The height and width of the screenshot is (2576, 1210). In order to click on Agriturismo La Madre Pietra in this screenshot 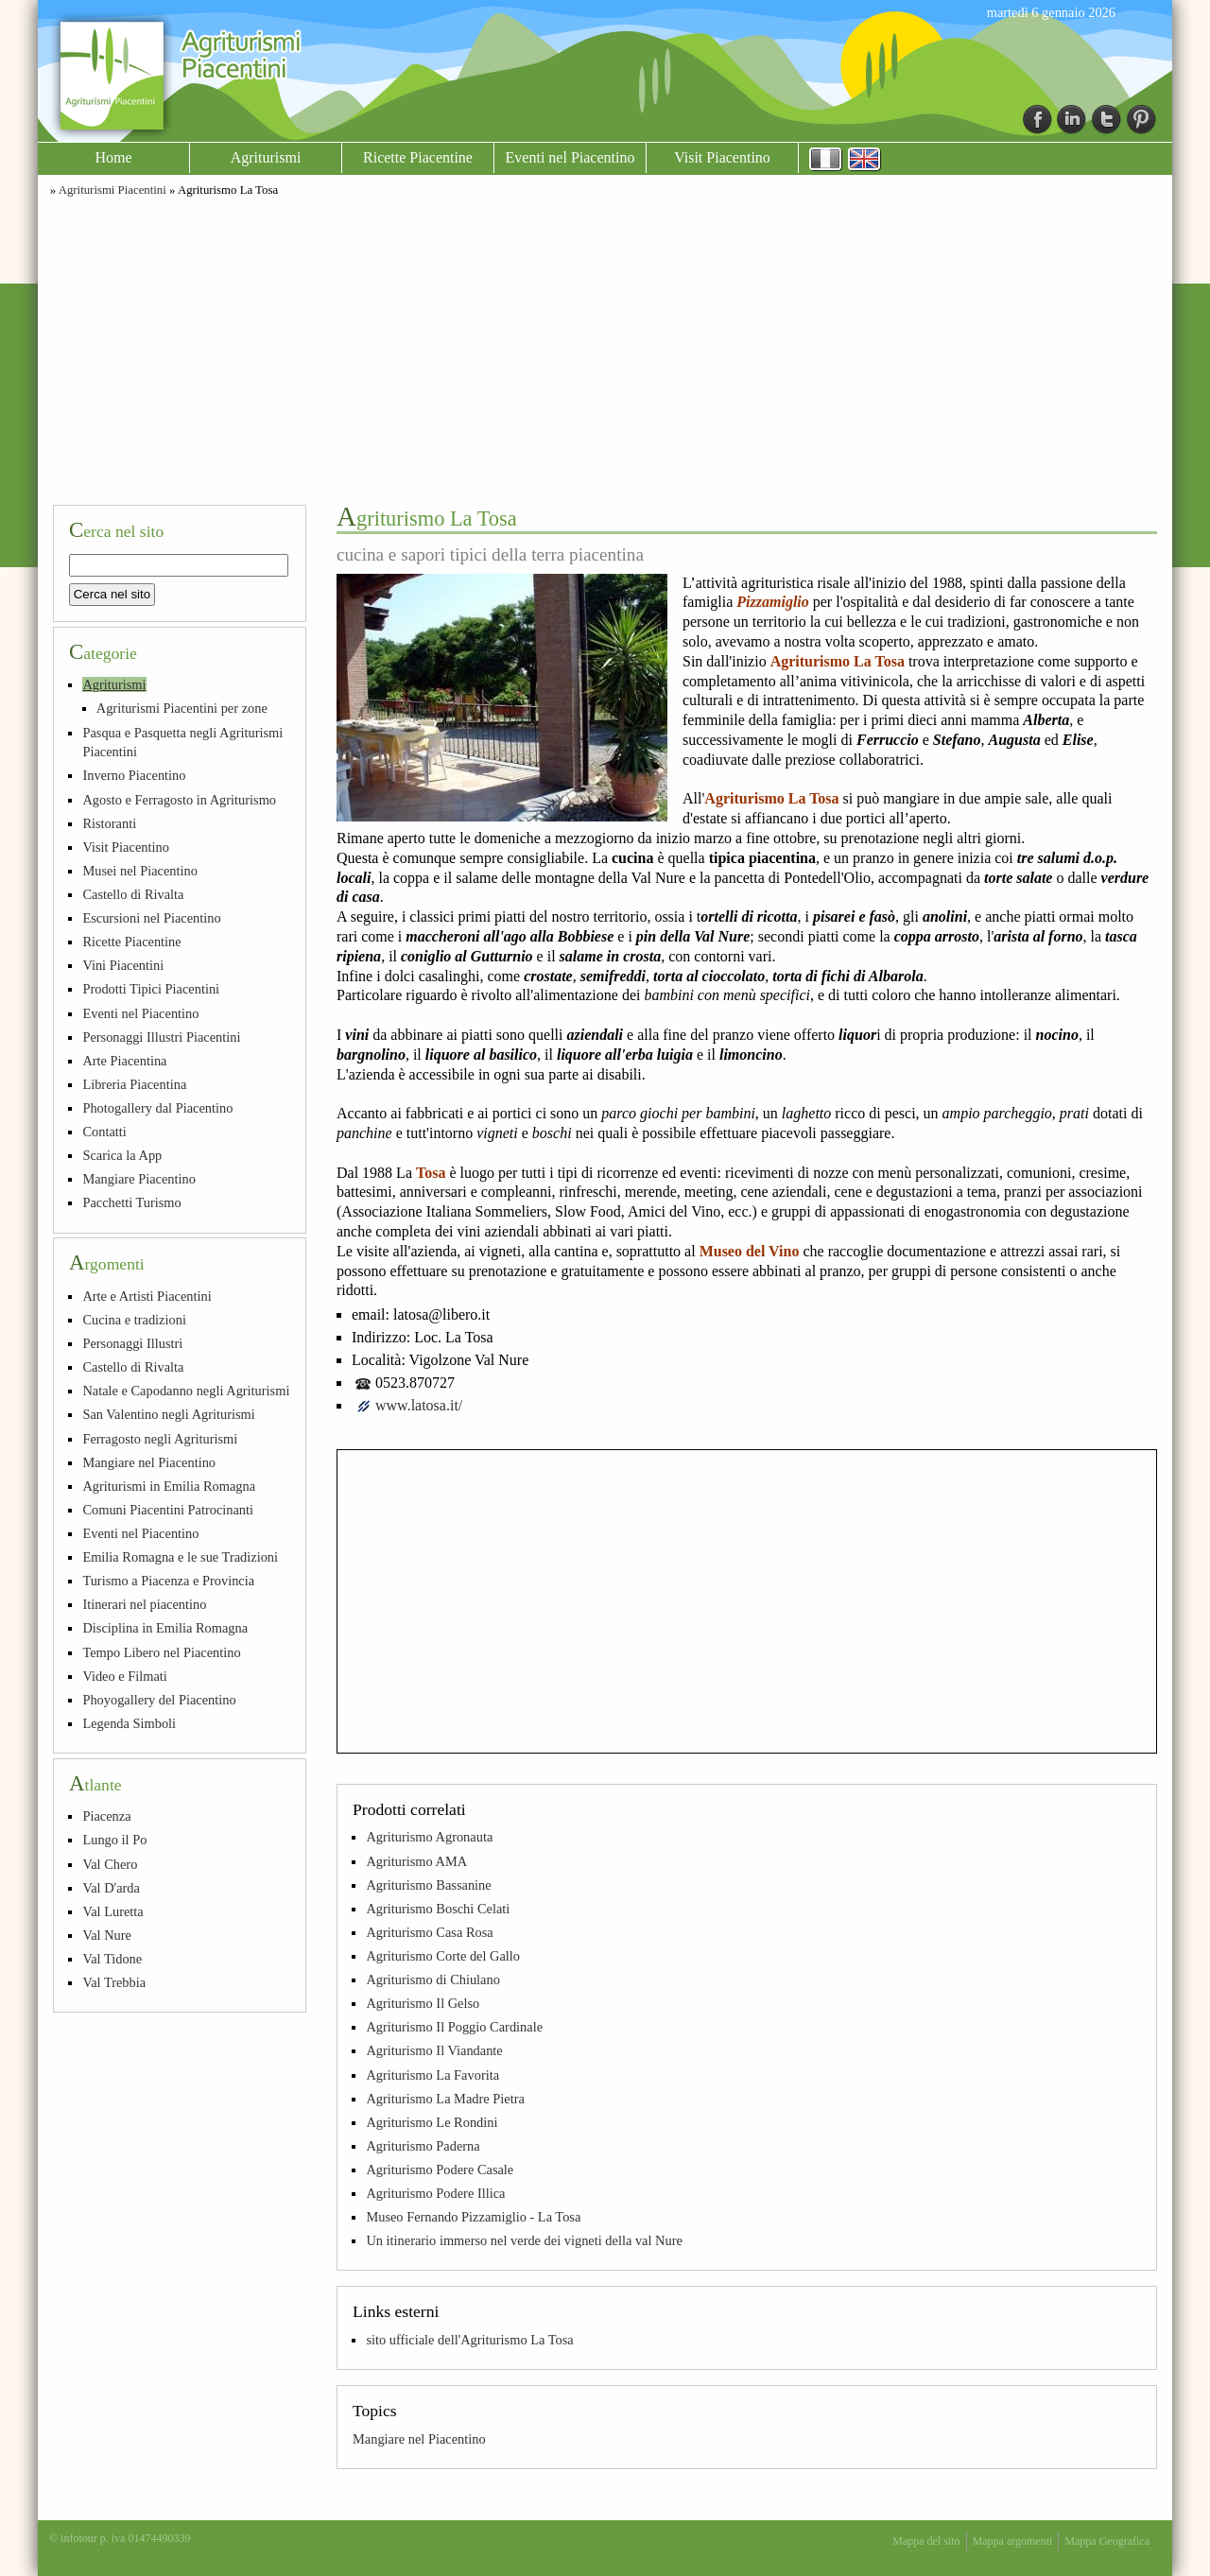, I will do `click(445, 2098)`.